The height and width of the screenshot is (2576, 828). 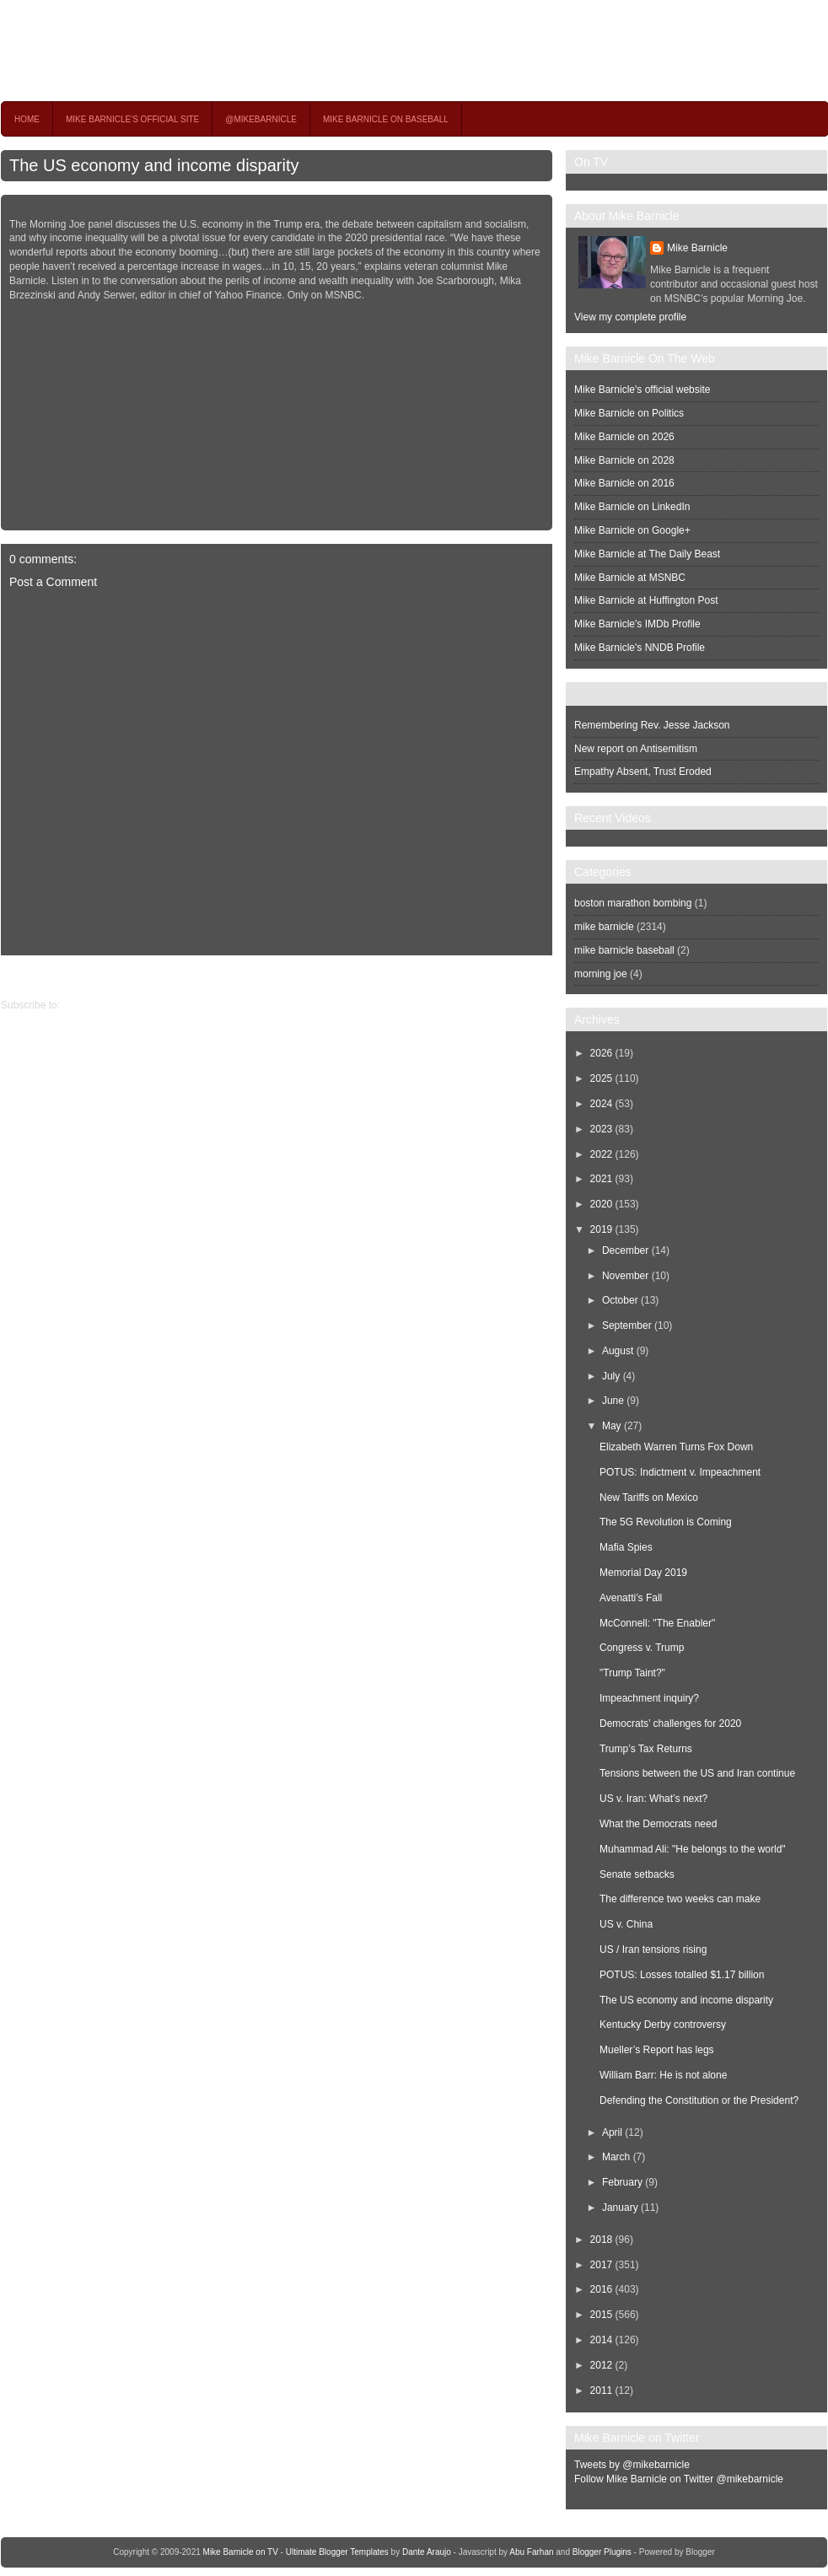 What do you see at coordinates (601, 2390) in the screenshot?
I see `2011` at bounding box center [601, 2390].